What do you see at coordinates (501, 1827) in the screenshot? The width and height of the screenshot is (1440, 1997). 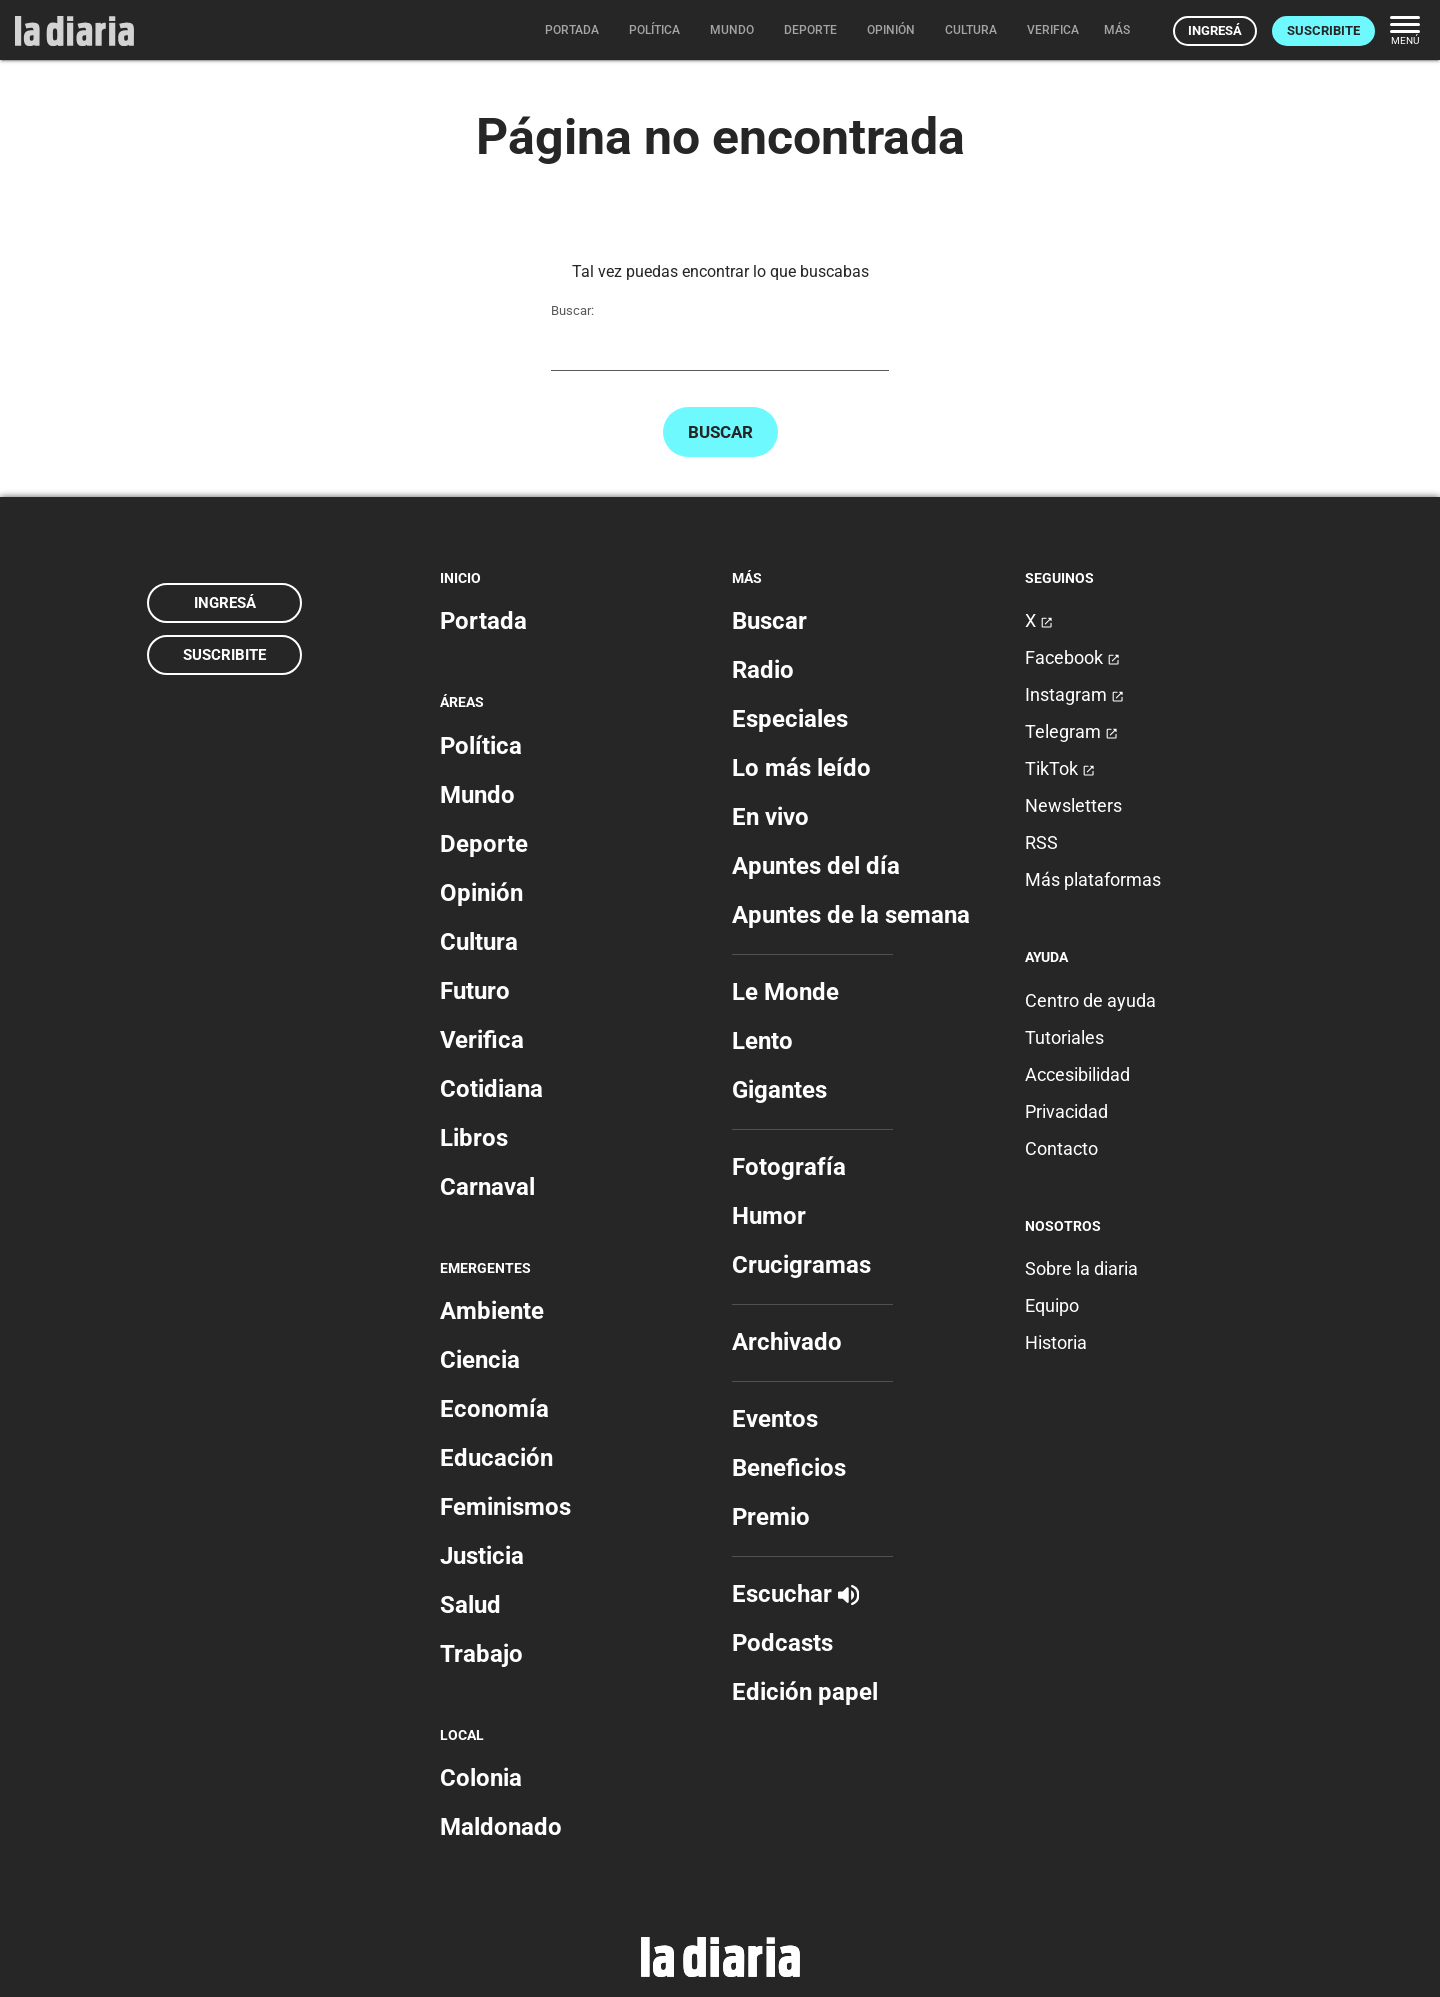 I see `Maldonado` at bounding box center [501, 1827].